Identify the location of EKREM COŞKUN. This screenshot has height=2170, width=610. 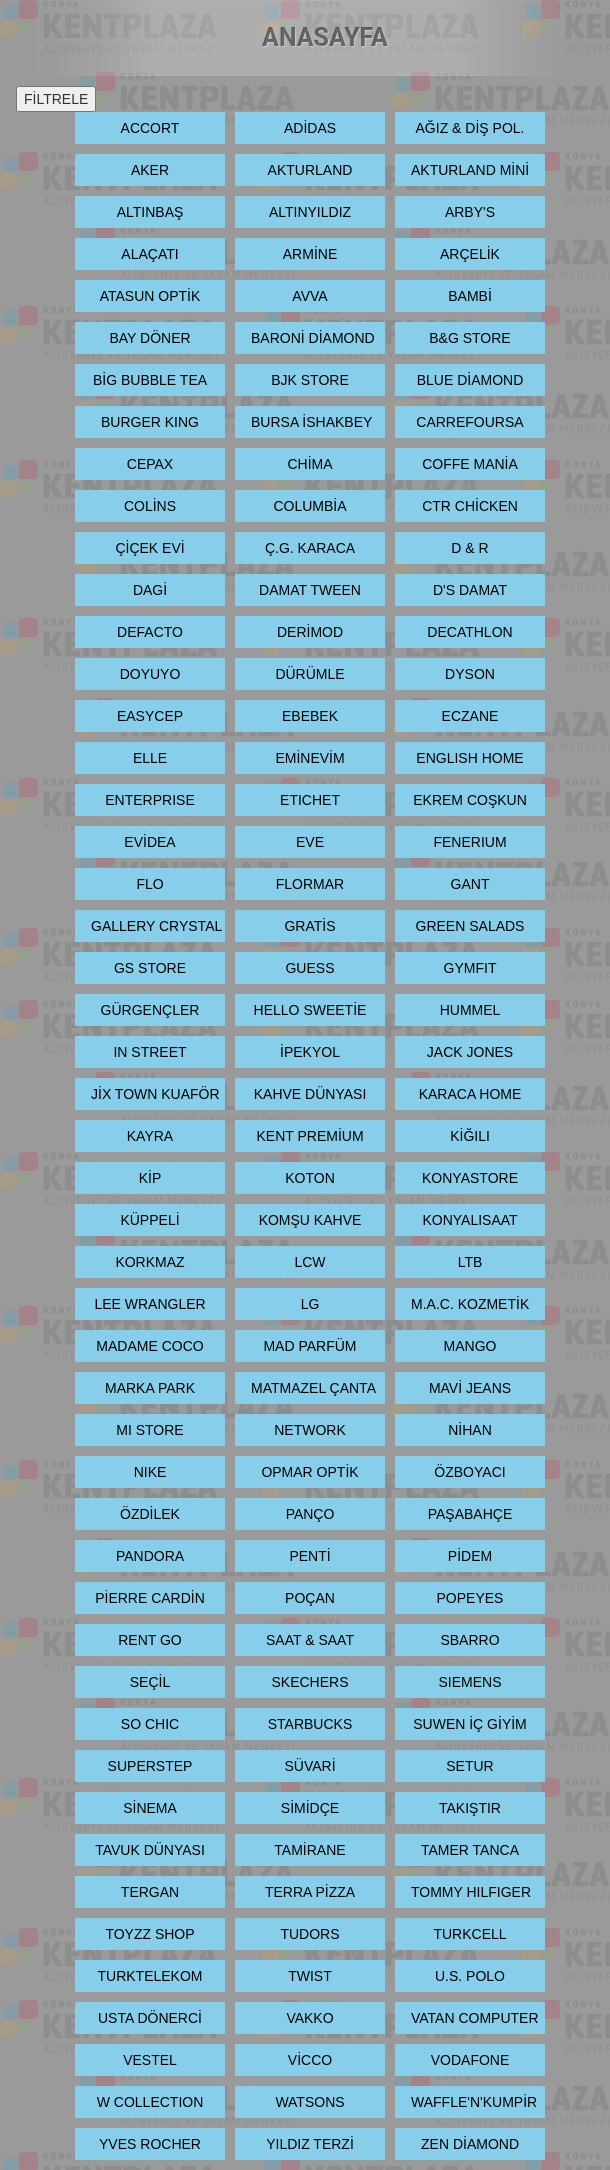
(470, 800).